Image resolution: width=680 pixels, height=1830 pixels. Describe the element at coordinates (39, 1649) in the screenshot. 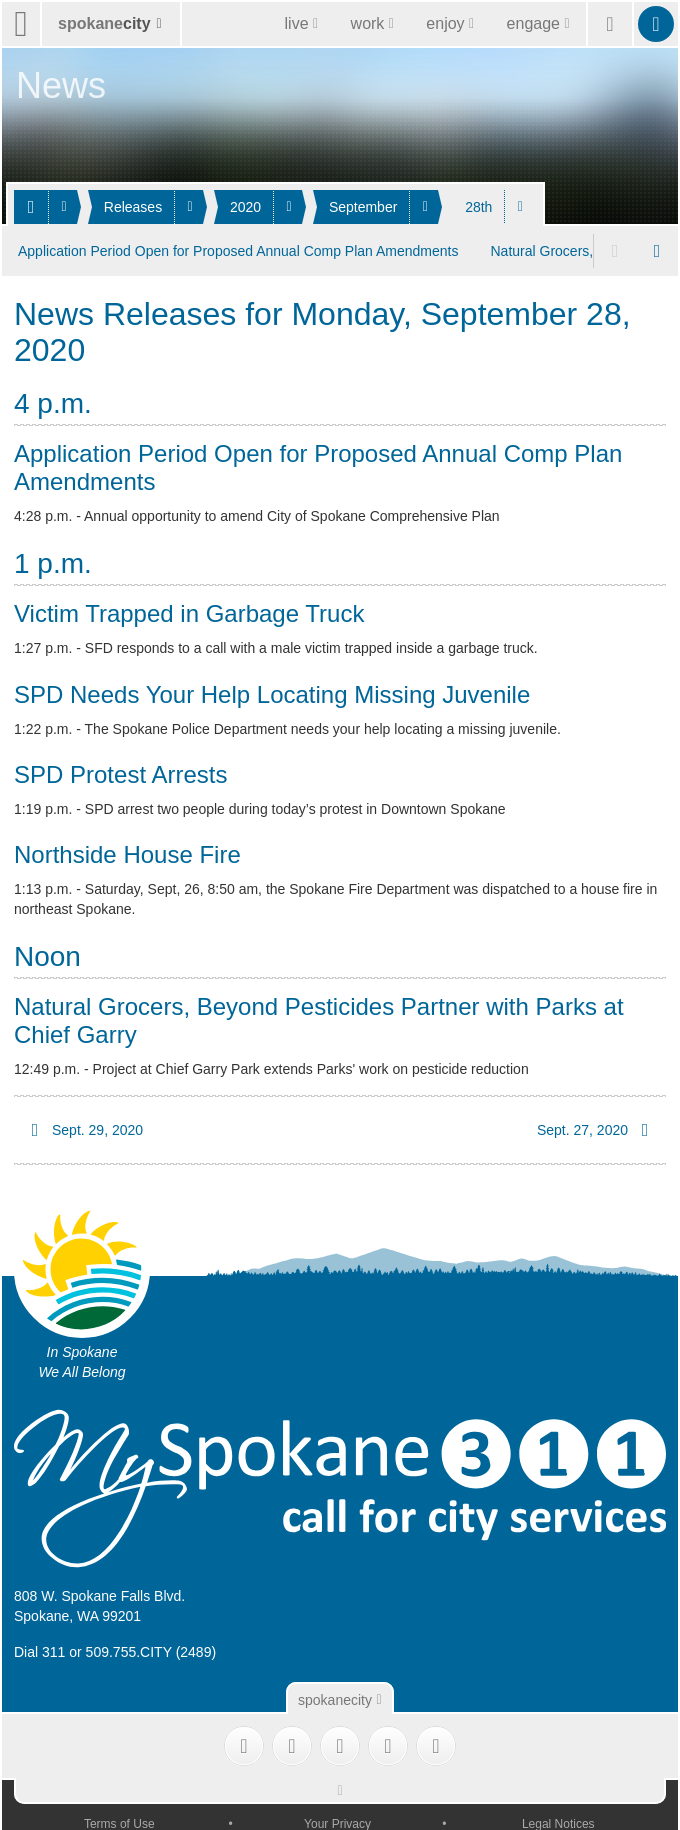

I see `Dial 311` at that location.